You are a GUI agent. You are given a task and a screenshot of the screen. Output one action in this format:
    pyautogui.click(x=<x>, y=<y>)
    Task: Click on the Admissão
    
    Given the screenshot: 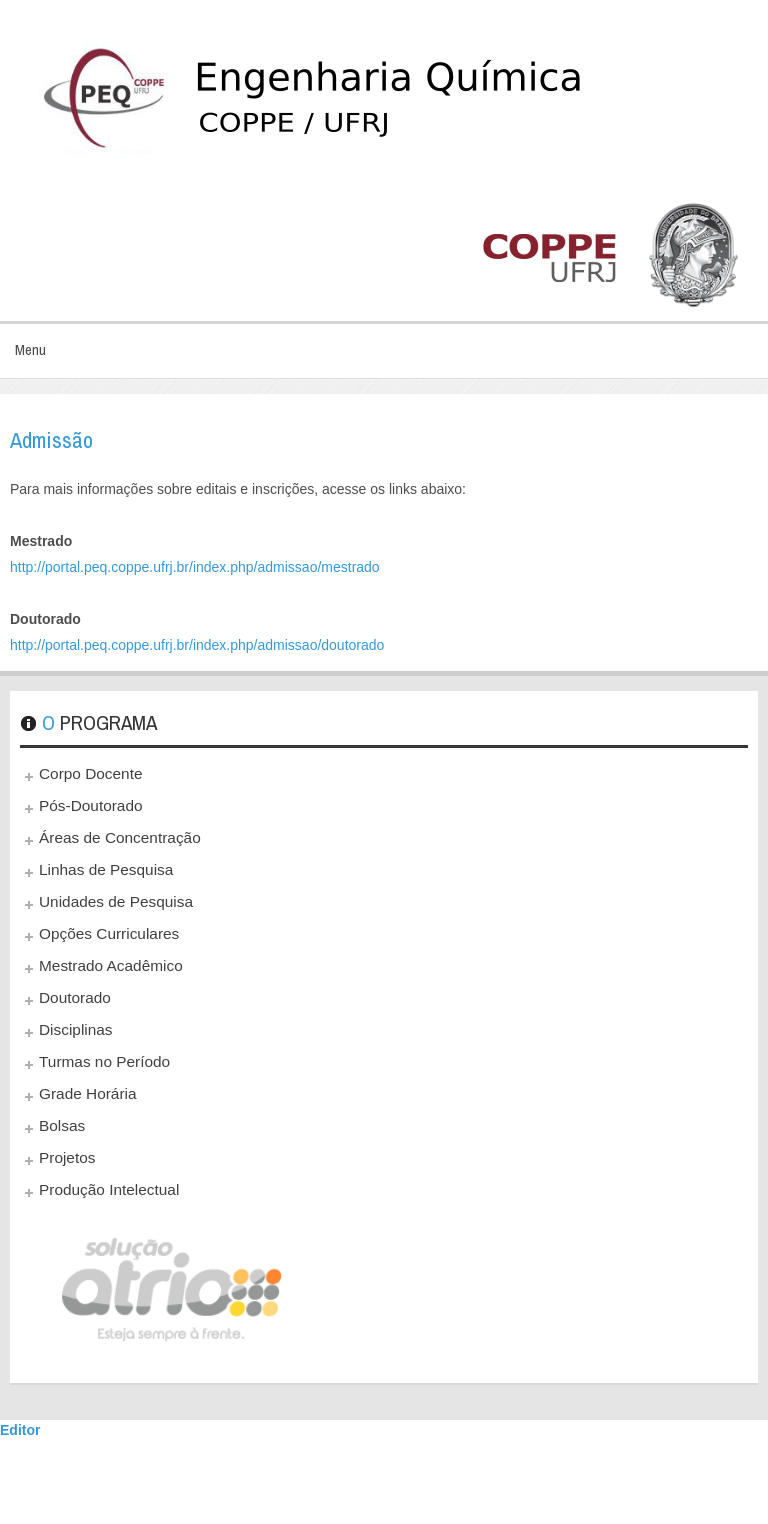 What is the action you would take?
    pyautogui.click(x=51, y=440)
    